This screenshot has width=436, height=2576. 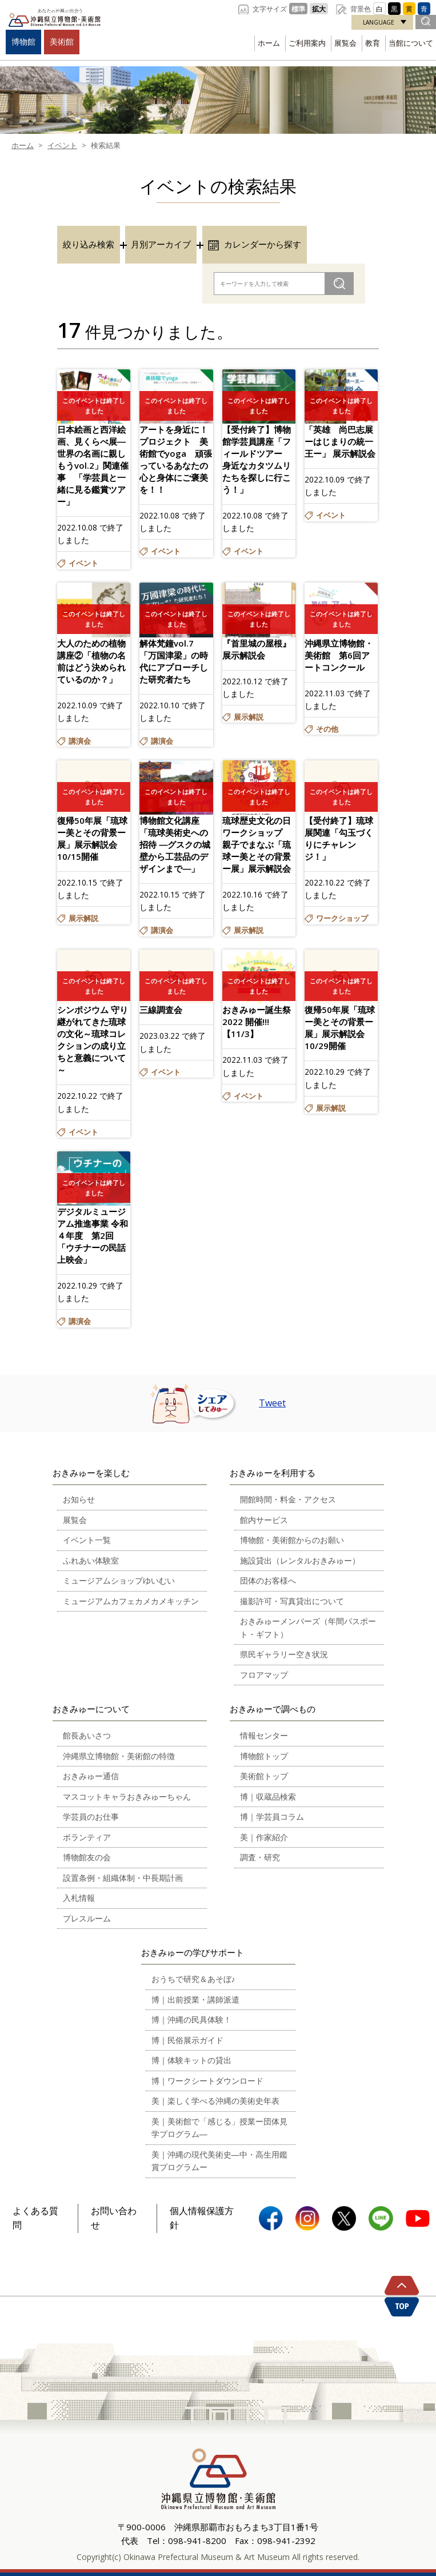 What do you see at coordinates (308, 1628) in the screenshot?
I see `おきみゅーメンバーズ（年間パスポート・ギフト）` at bounding box center [308, 1628].